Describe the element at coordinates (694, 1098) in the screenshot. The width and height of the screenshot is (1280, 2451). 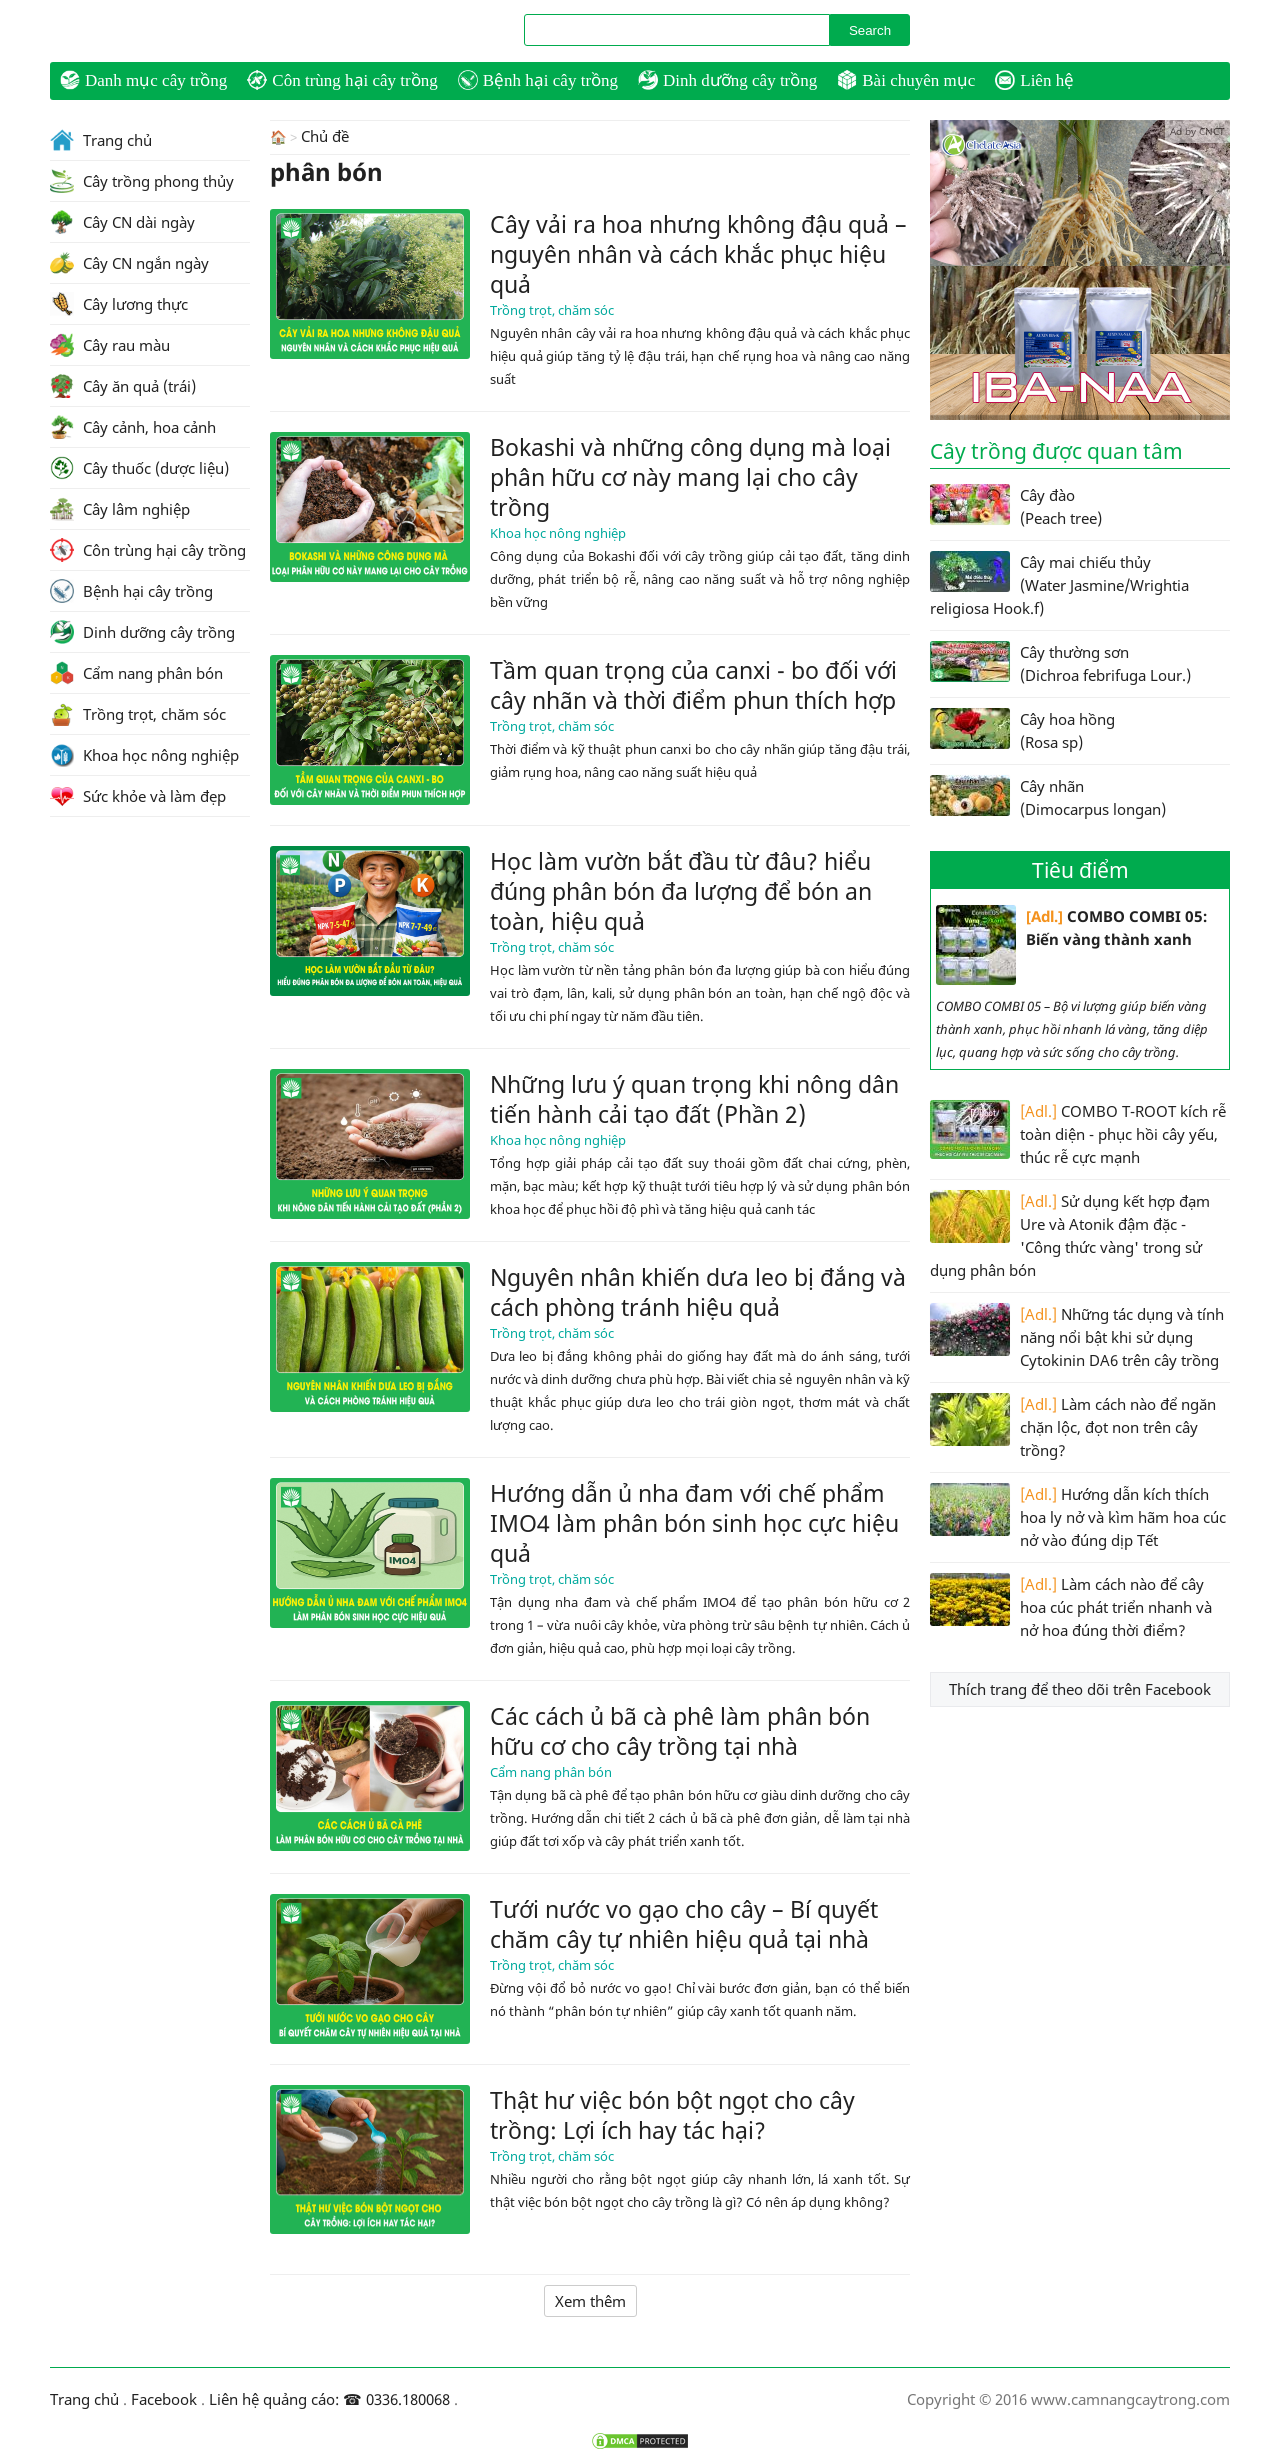
I see `Những lưu ý quan trọng khi nông dân tiến hành cải tạo đất (Phần 2)` at that location.